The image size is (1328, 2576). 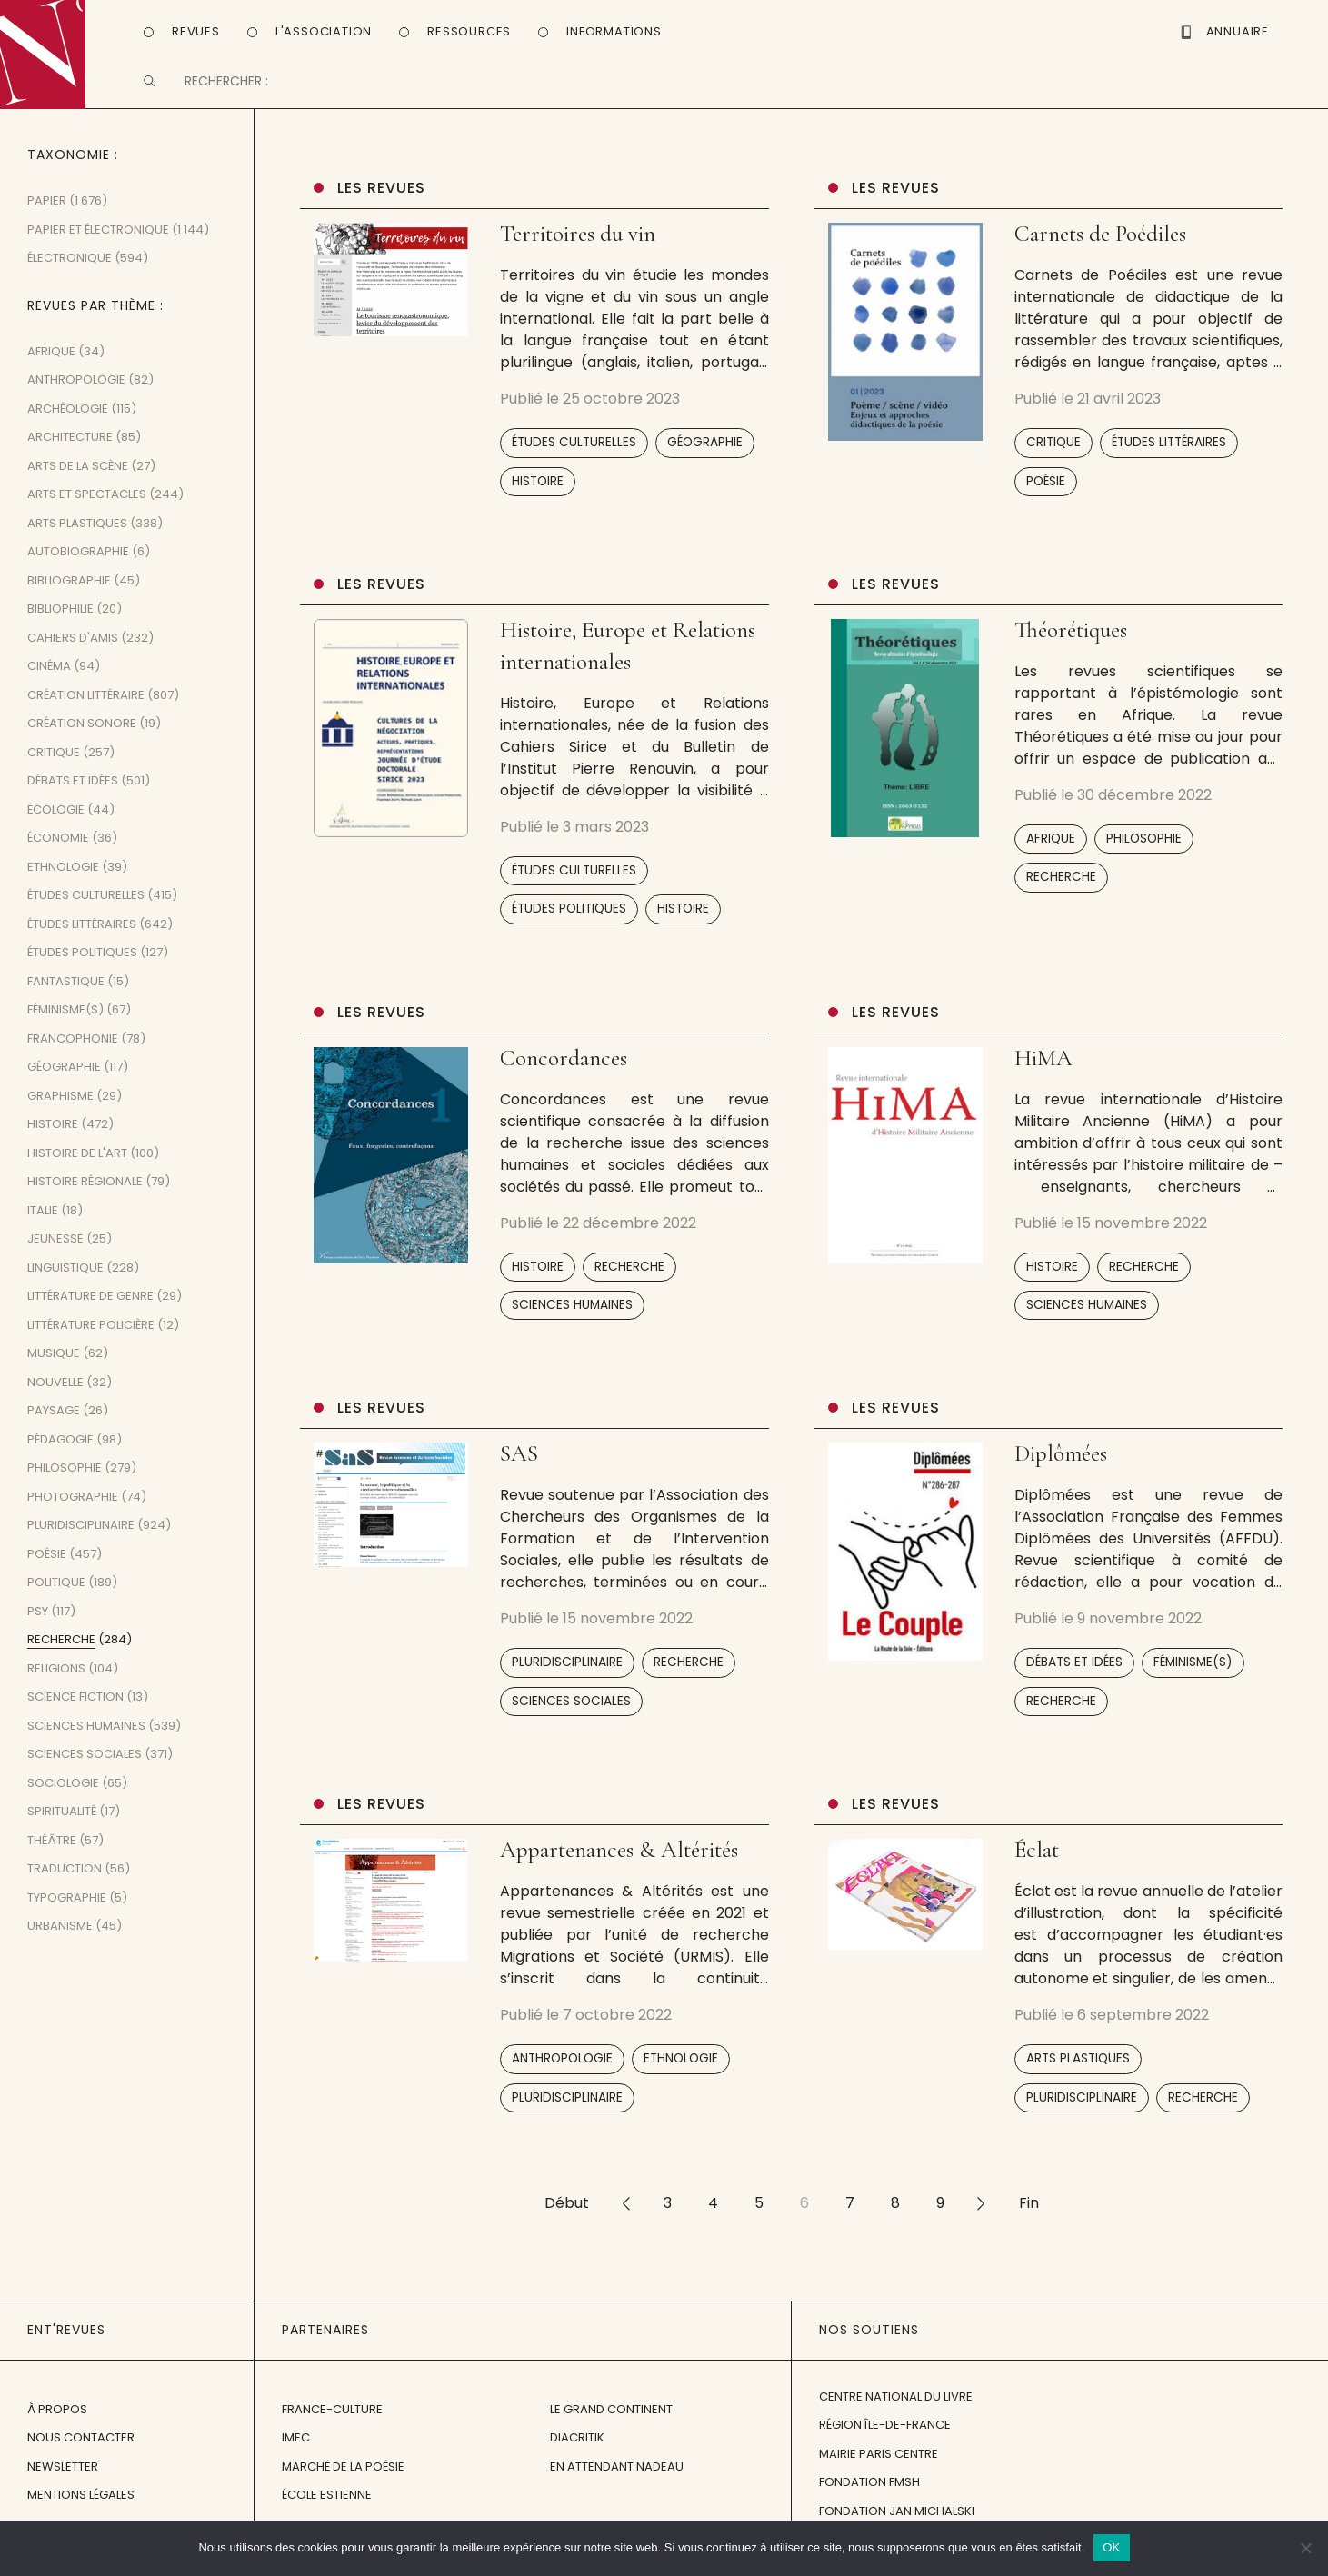 I want to click on Ressources, so click(x=469, y=30).